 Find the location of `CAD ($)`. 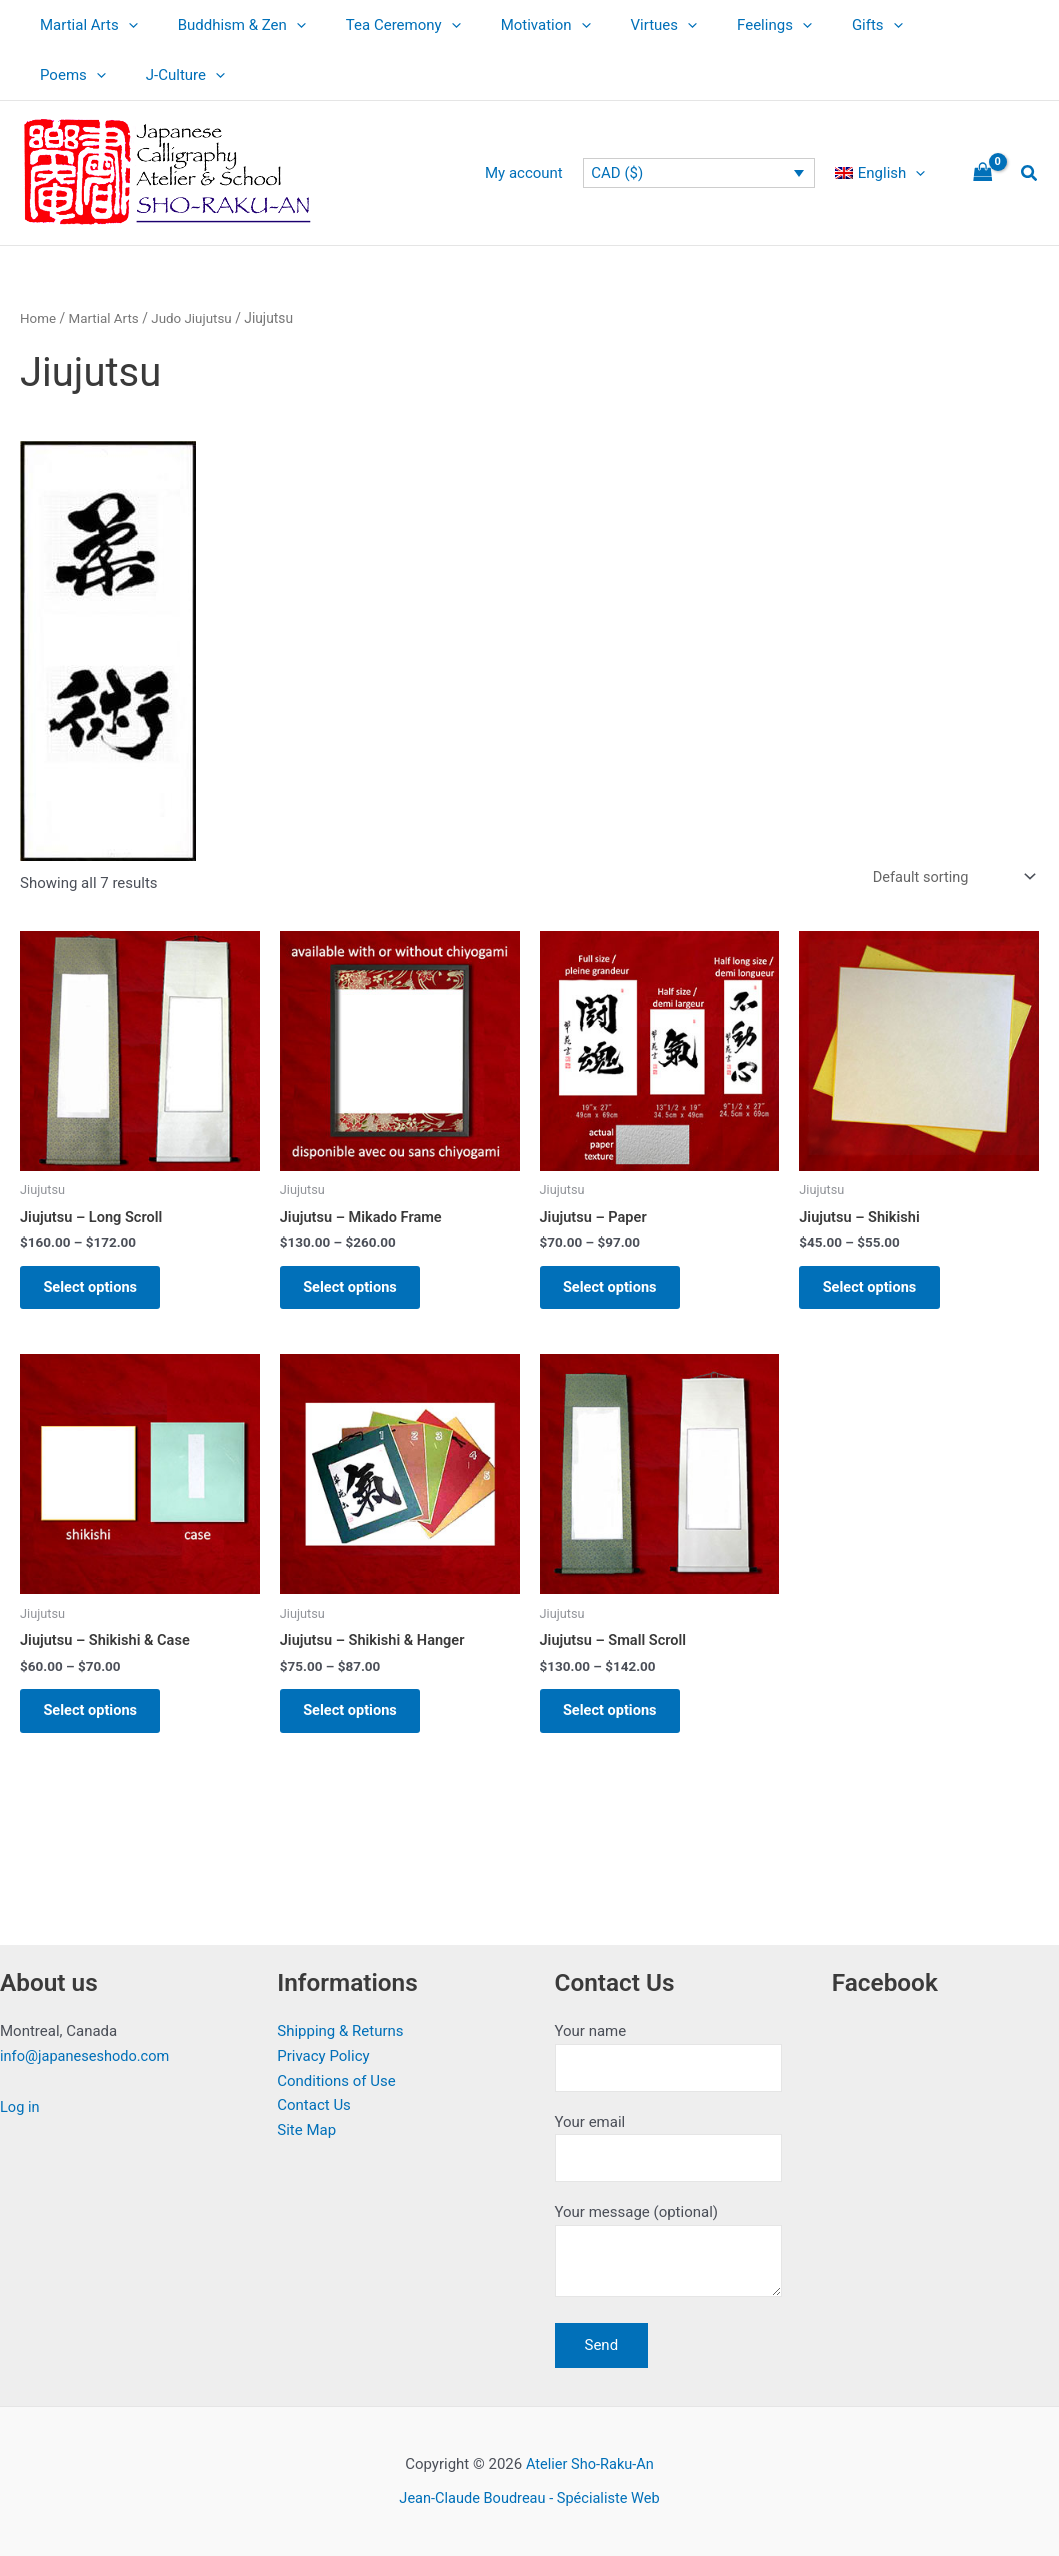

CAD ($) is located at coordinates (627, 173).